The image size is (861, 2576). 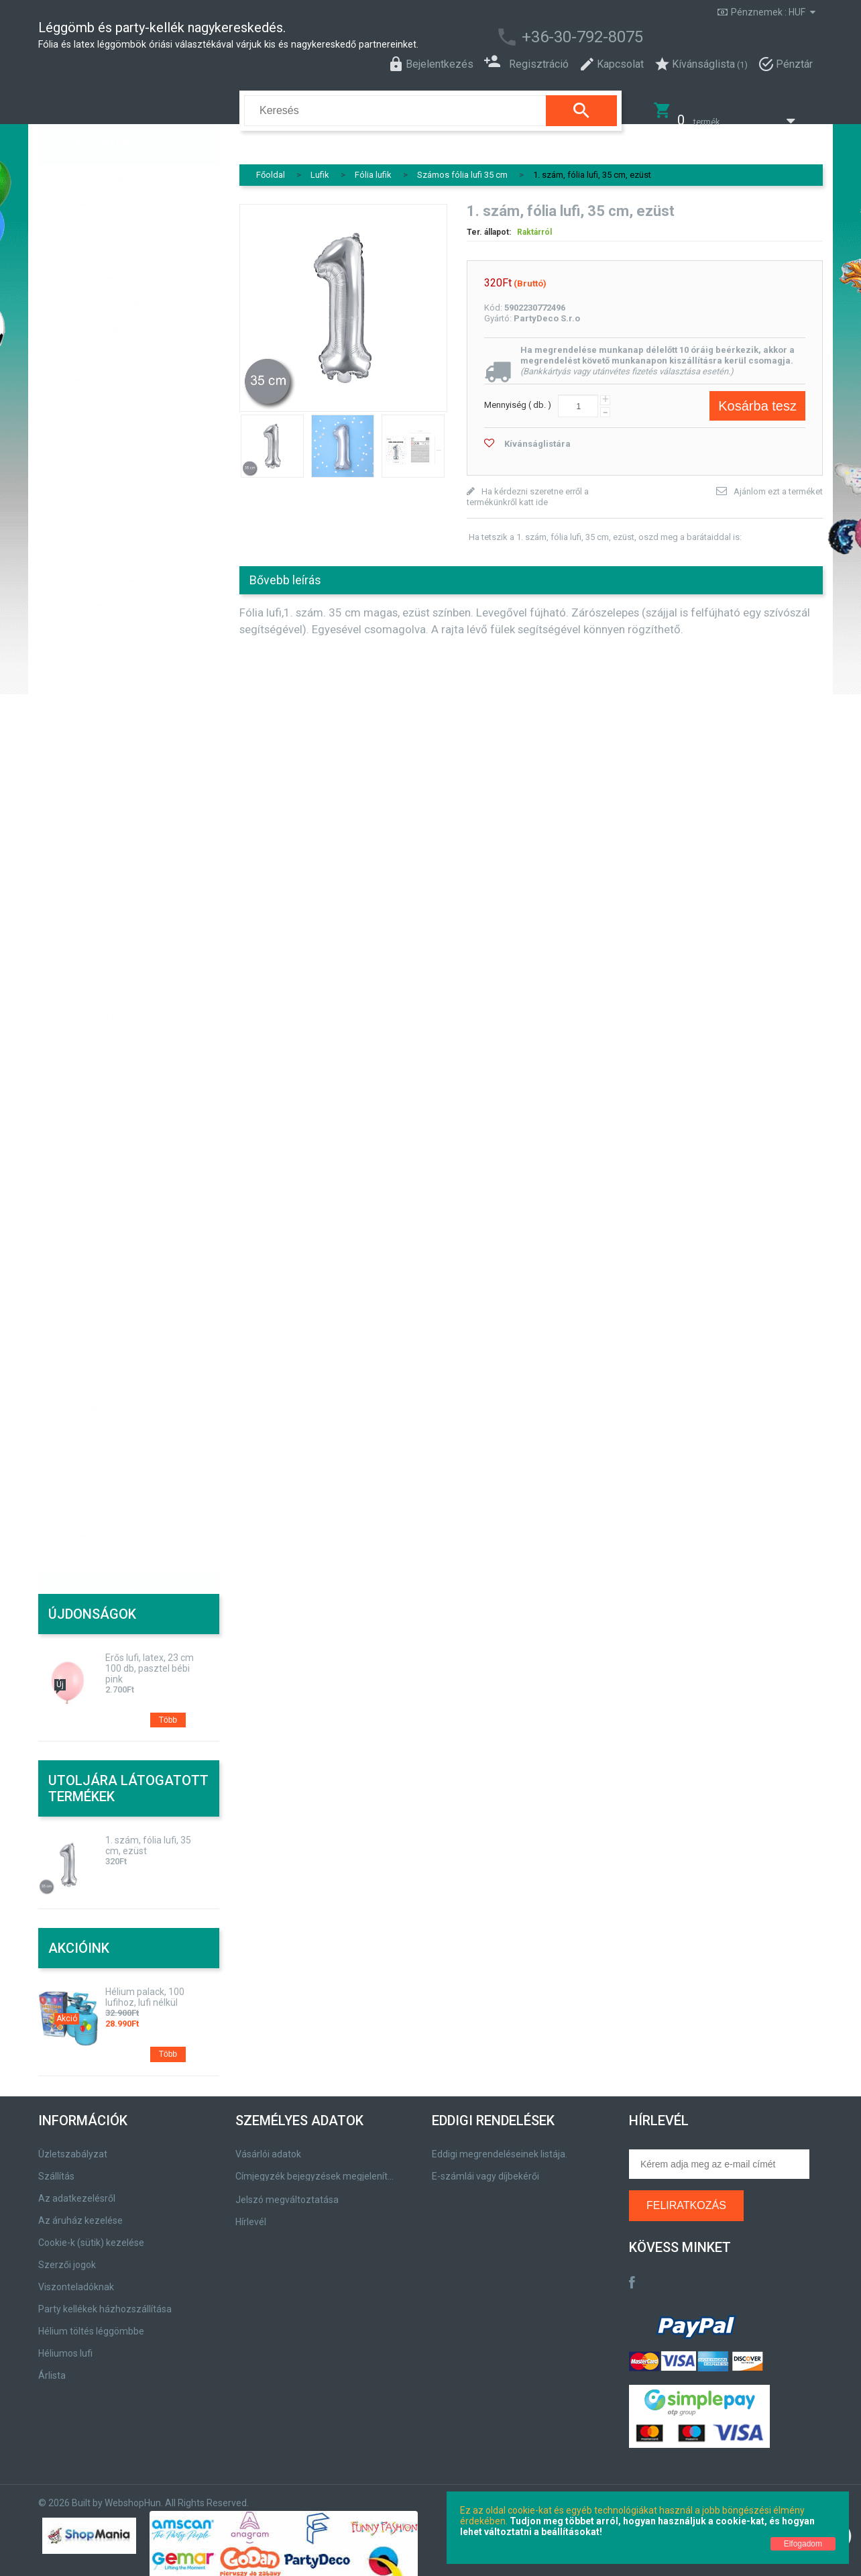 What do you see at coordinates (485, 2167) in the screenshot?
I see `E-számlái vagy díjbekérői` at bounding box center [485, 2167].